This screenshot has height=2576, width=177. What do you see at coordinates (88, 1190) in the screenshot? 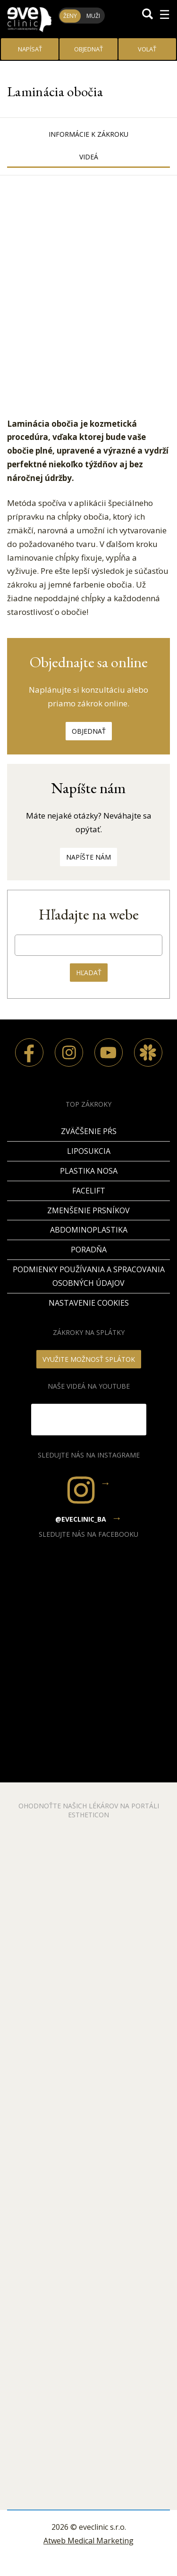
I see `Facelift` at bounding box center [88, 1190].